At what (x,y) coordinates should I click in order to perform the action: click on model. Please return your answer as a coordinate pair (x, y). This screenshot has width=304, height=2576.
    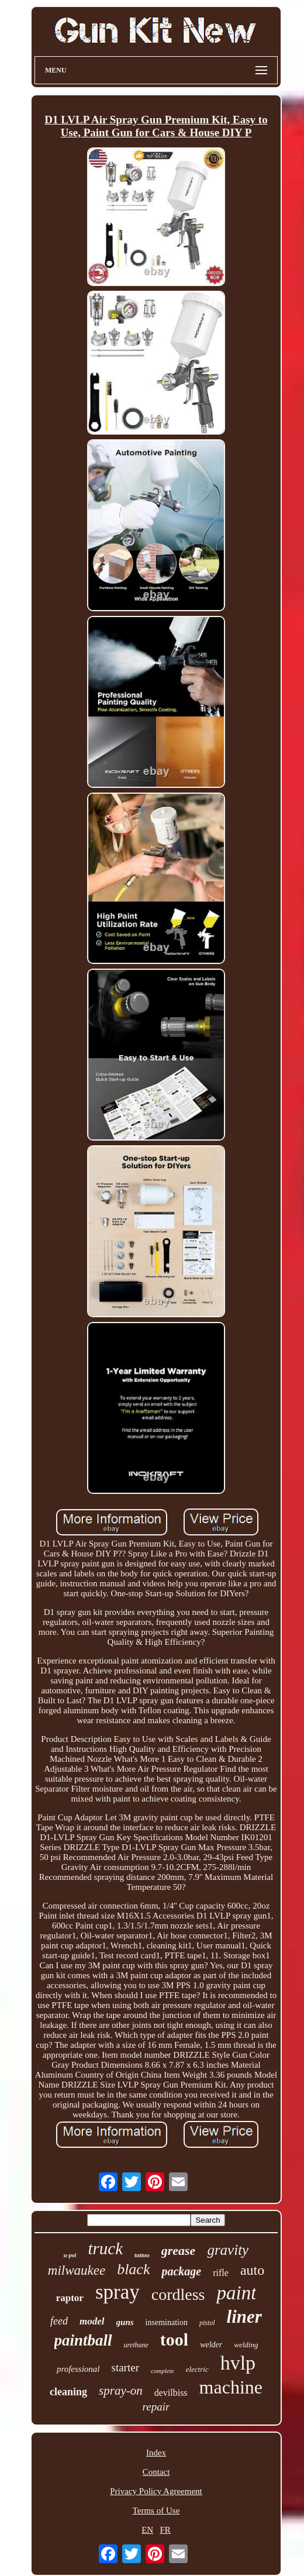
    Looking at the image, I should click on (92, 2321).